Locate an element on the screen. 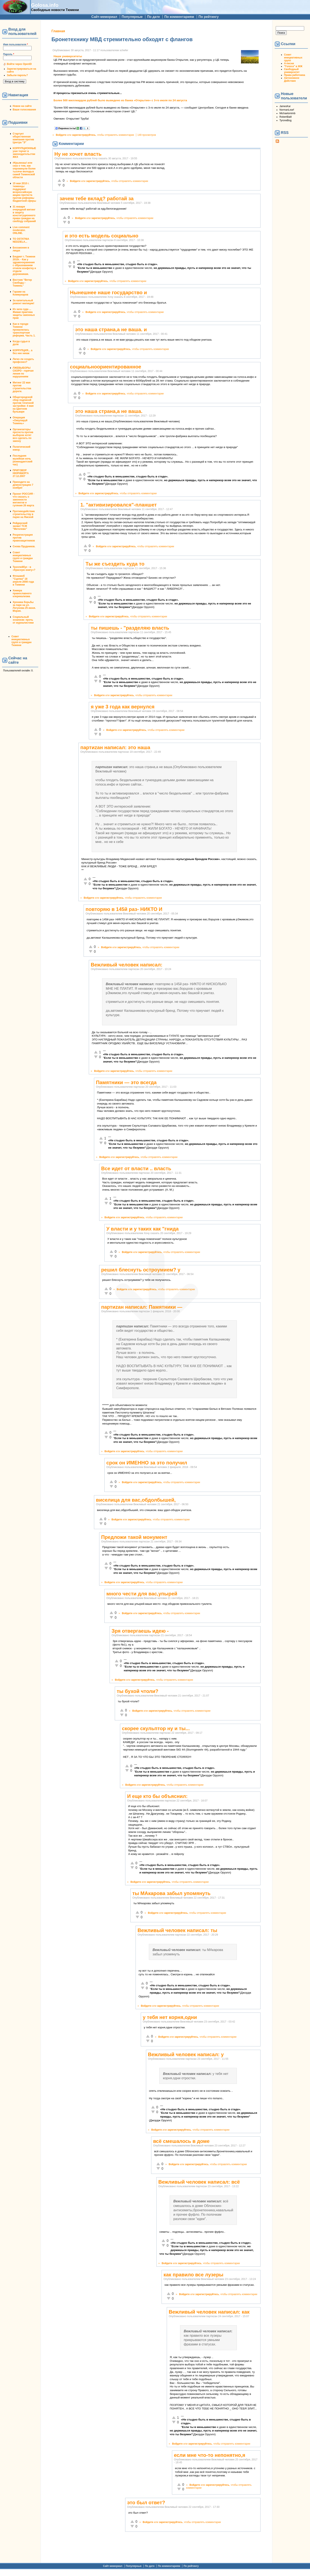 This screenshot has height=2576, width=310. социальноориентированное is located at coordinates (105, 366).